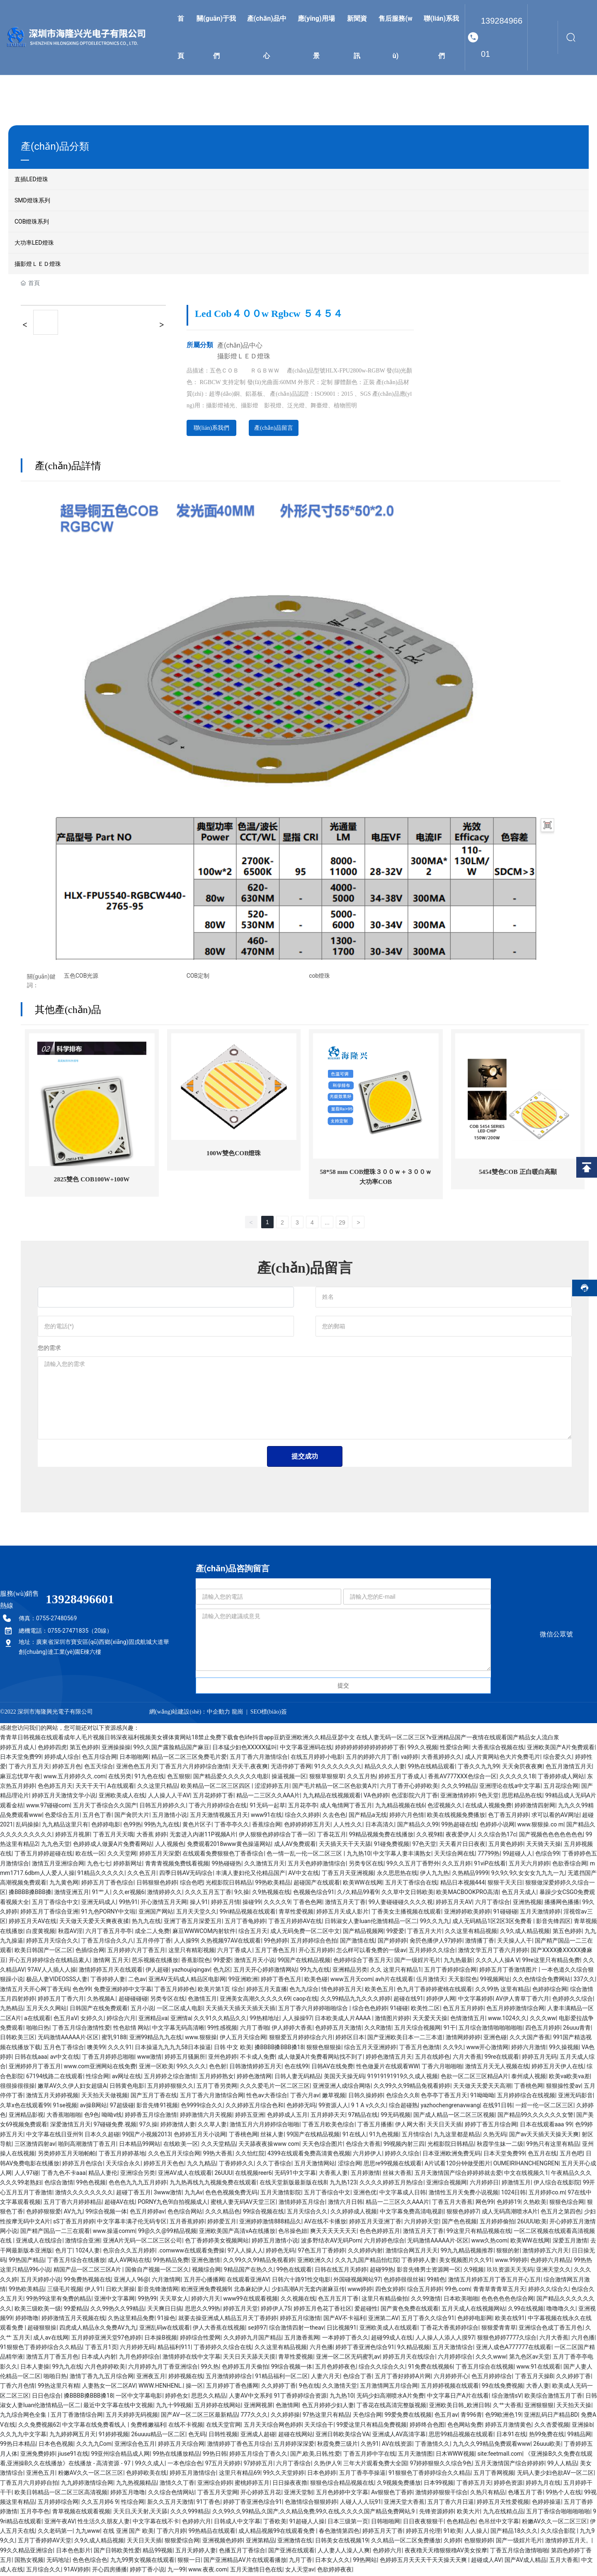 The image size is (597, 2576). I want to click on 久久九九Com, so click(94, 2445).